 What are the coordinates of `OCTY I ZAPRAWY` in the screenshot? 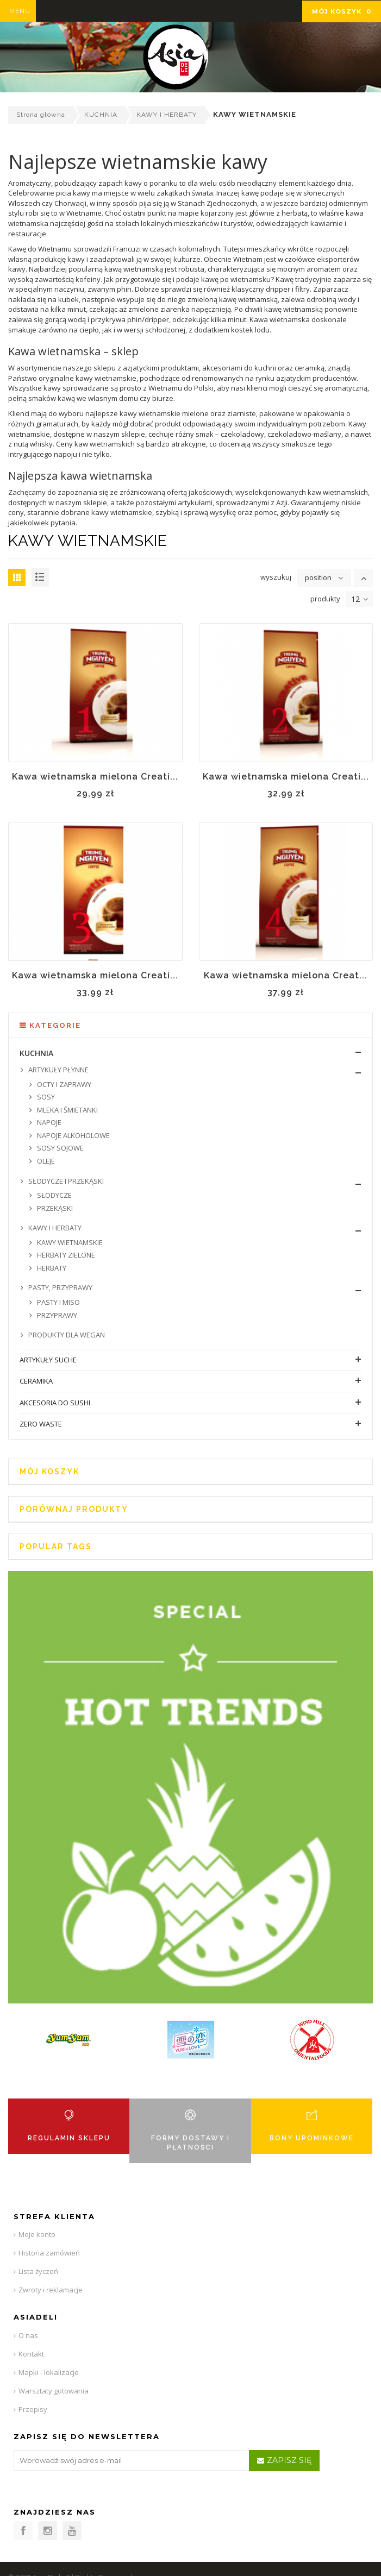 It's located at (63, 1084).